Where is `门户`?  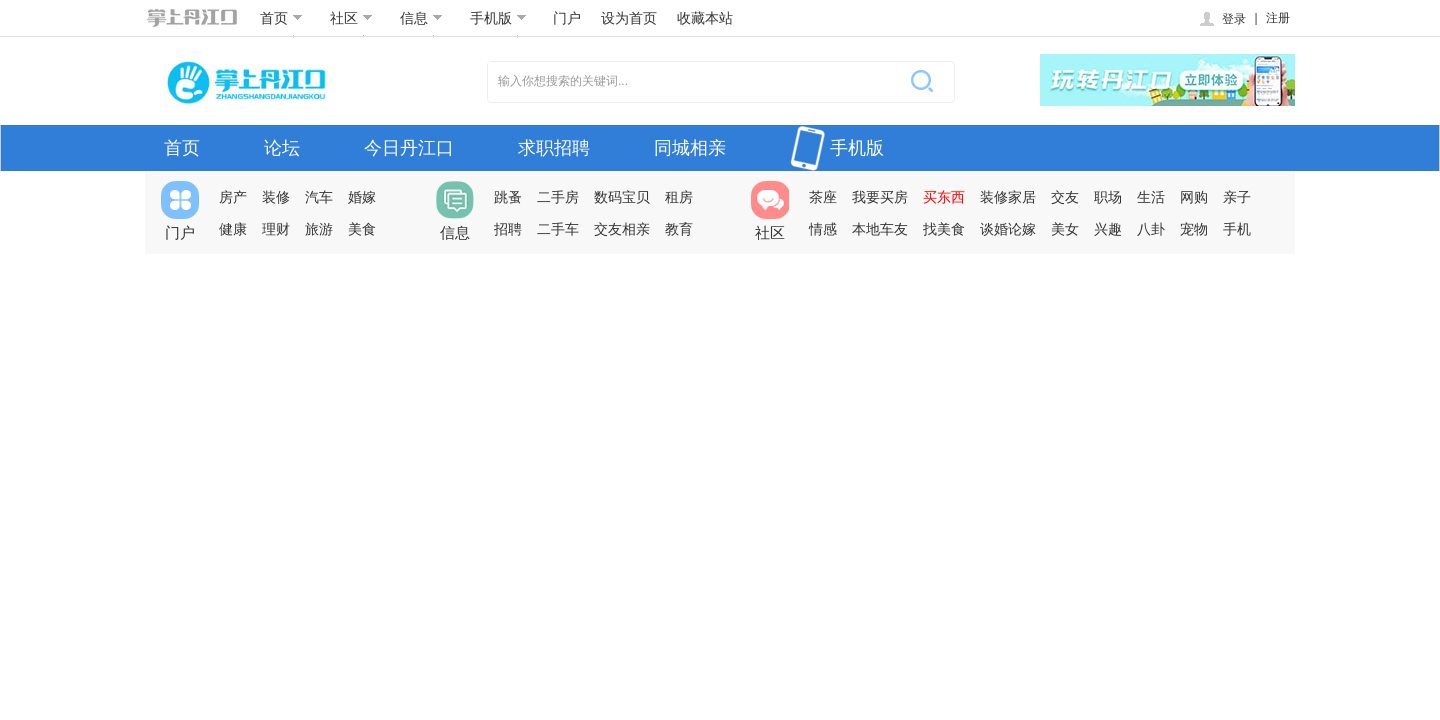 门户 is located at coordinates (567, 18).